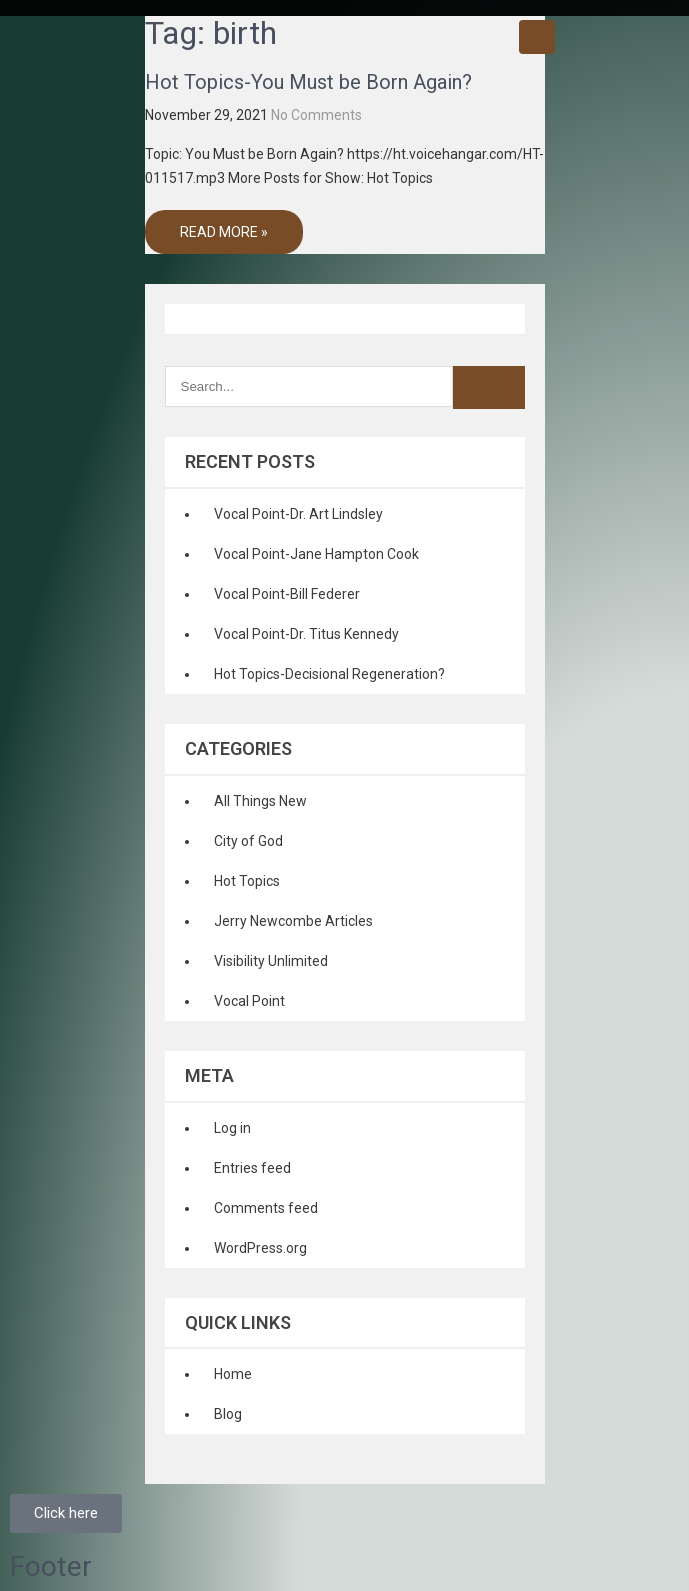 The width and height of the screenshot is (689, 1591). What do you see at coordinates (224, 232) in the screenshot?
I see `Read More »` at bounding box center [224, 232].